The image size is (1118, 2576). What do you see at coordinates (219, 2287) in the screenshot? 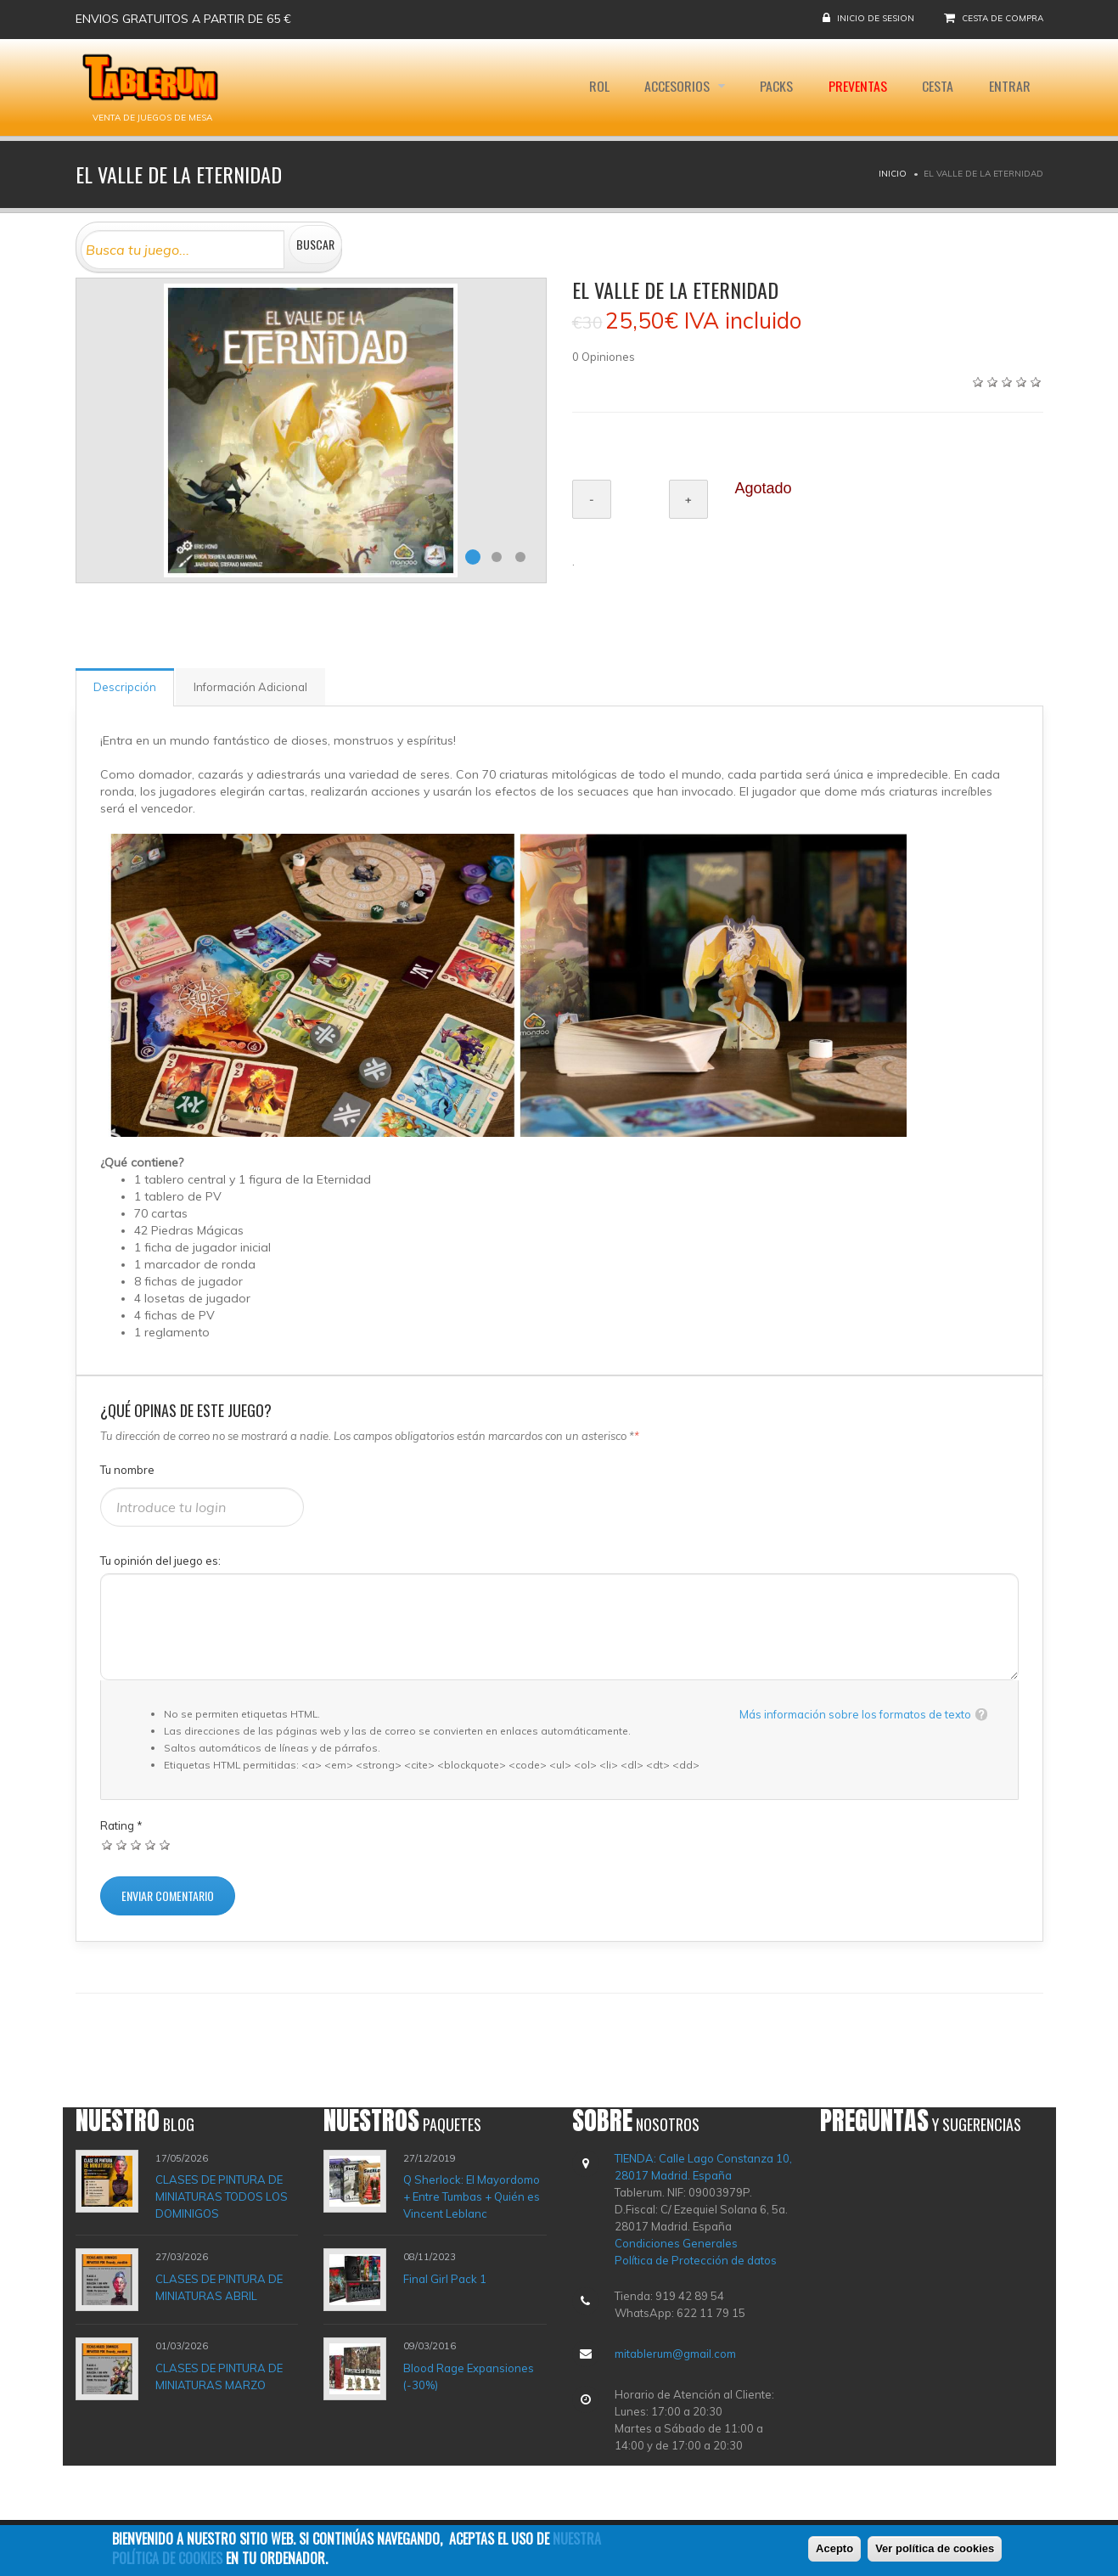
I see `CLASES DE PINTURA DE MINIATURAS ABRIL` at bounding box center [219, 2287].